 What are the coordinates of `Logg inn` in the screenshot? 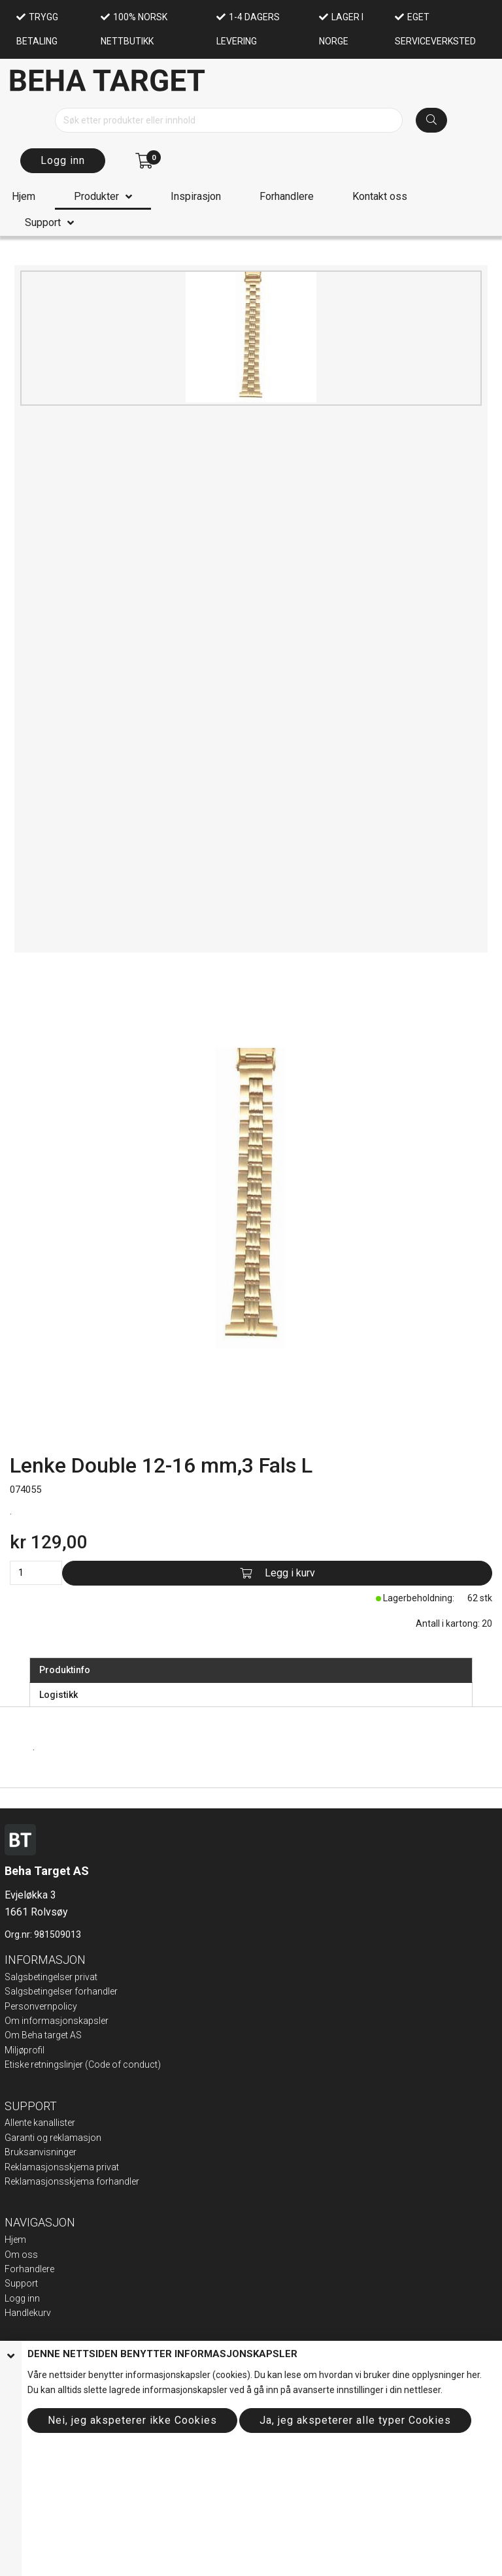 It's located at (63, 160).